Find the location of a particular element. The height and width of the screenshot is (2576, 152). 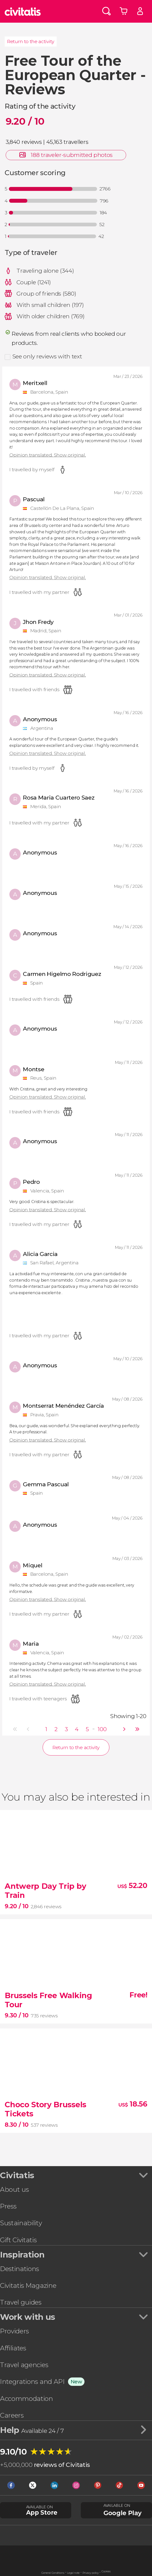

Integrations and API is located at coordinates (32, 2382).